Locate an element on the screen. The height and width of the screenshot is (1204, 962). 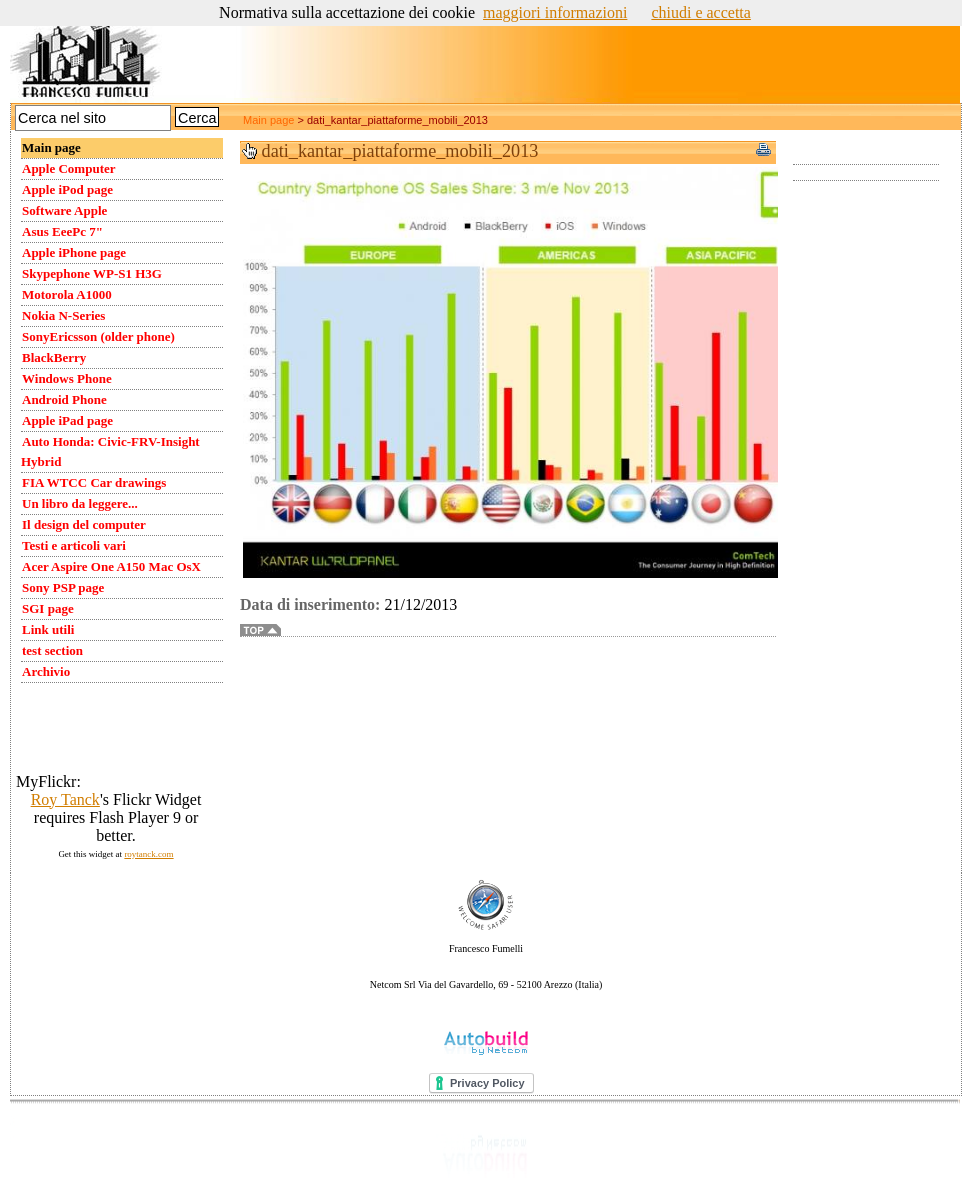
Windows Phone is located at coordinates (67, 378).